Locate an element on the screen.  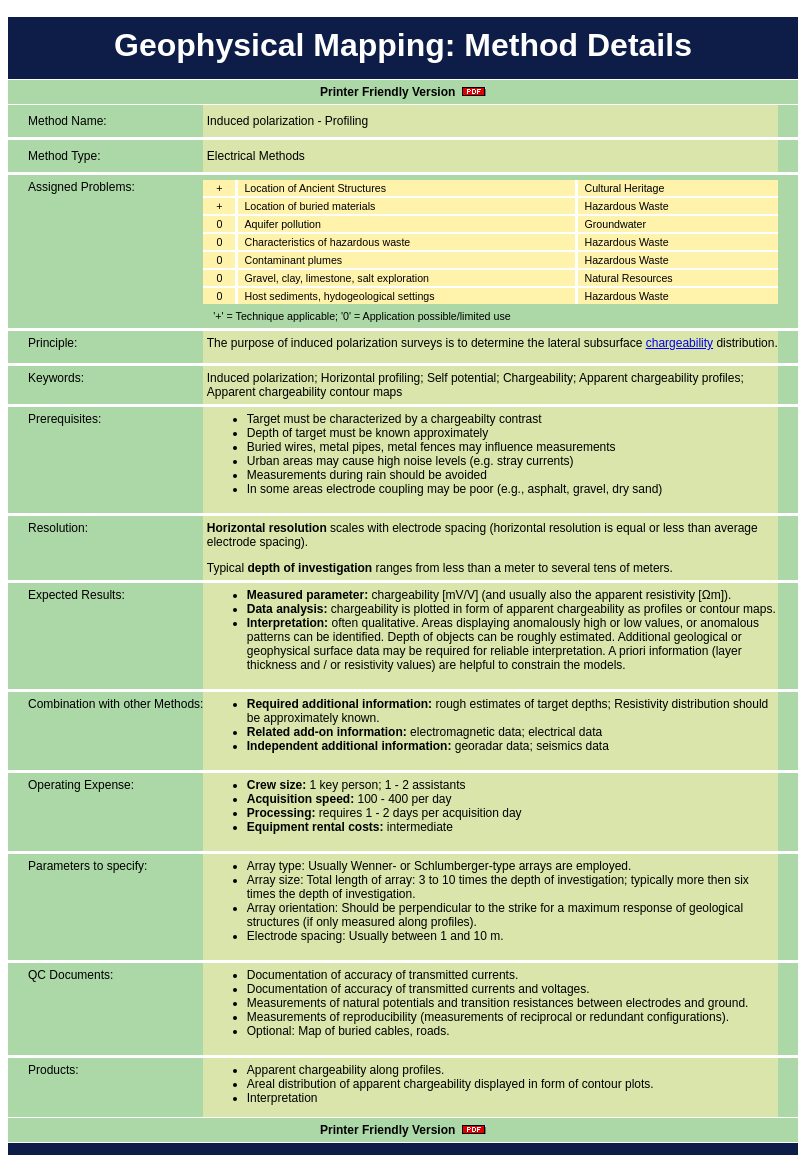
Contaminant plumes is located at coordinates (293, 260).